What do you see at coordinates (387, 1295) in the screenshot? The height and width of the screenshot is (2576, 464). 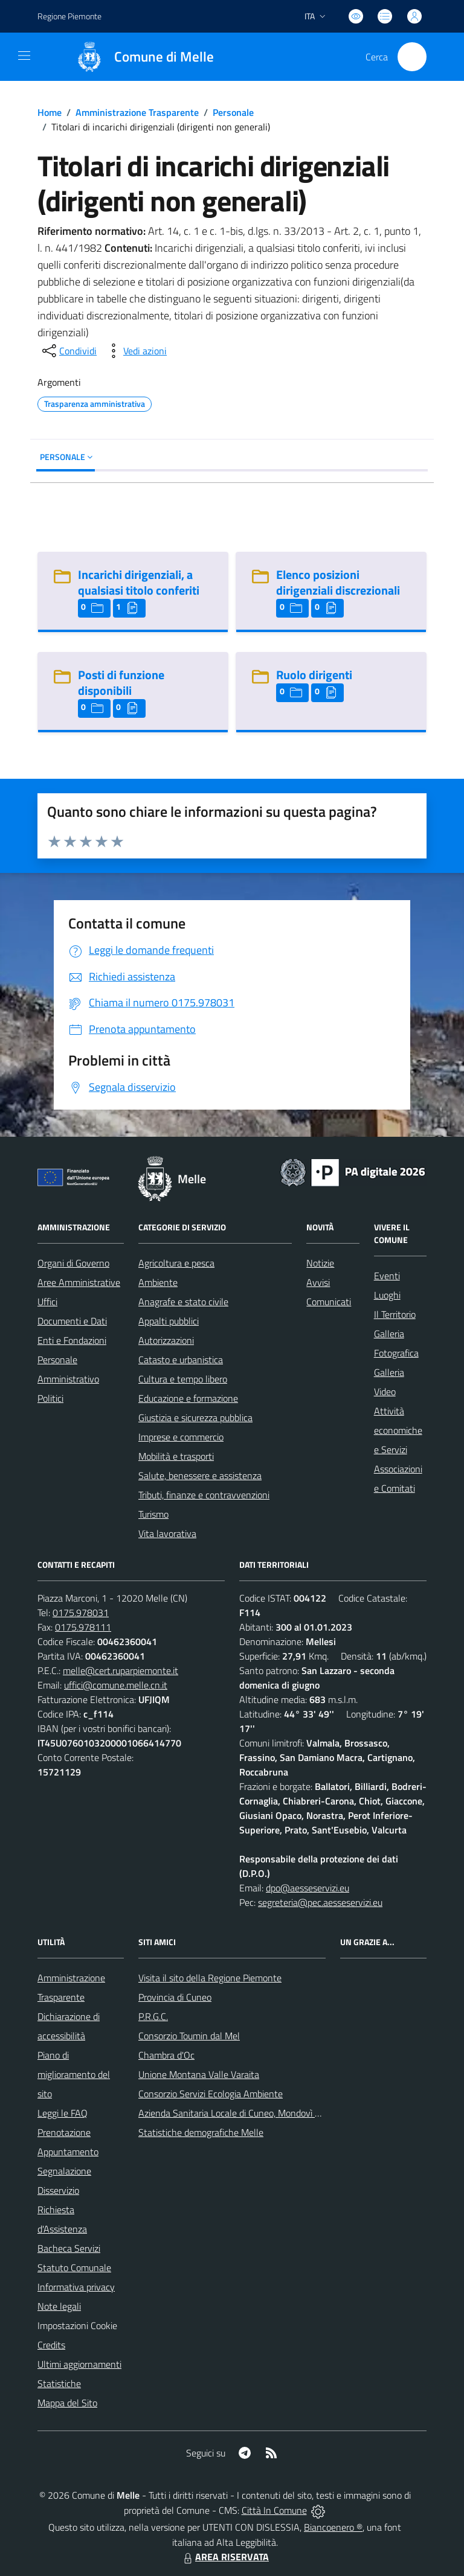 I see `Luoghi` at bounding box center [387, 1295].